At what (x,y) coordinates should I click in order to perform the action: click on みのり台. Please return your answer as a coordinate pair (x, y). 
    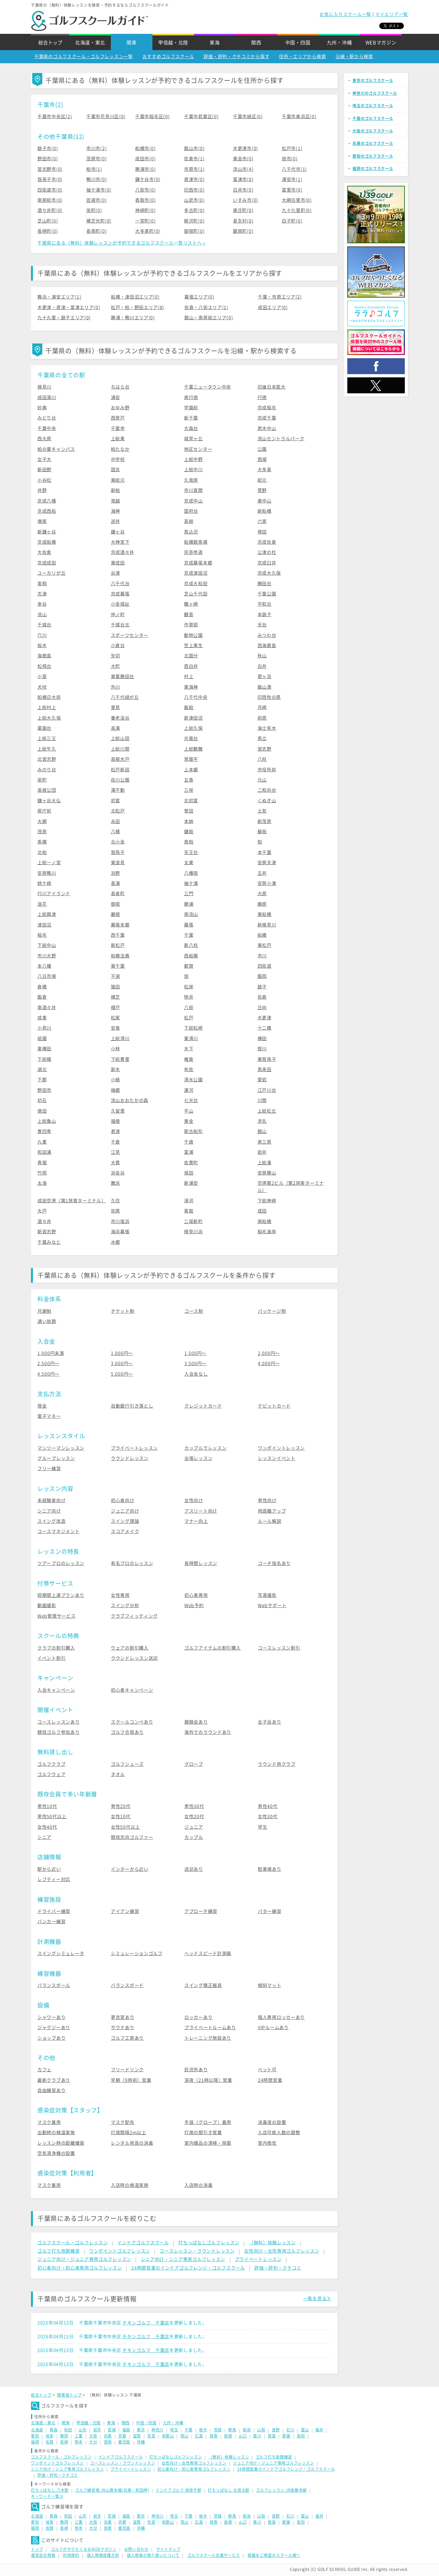
    Looking at the image, I should click on (46, 769).